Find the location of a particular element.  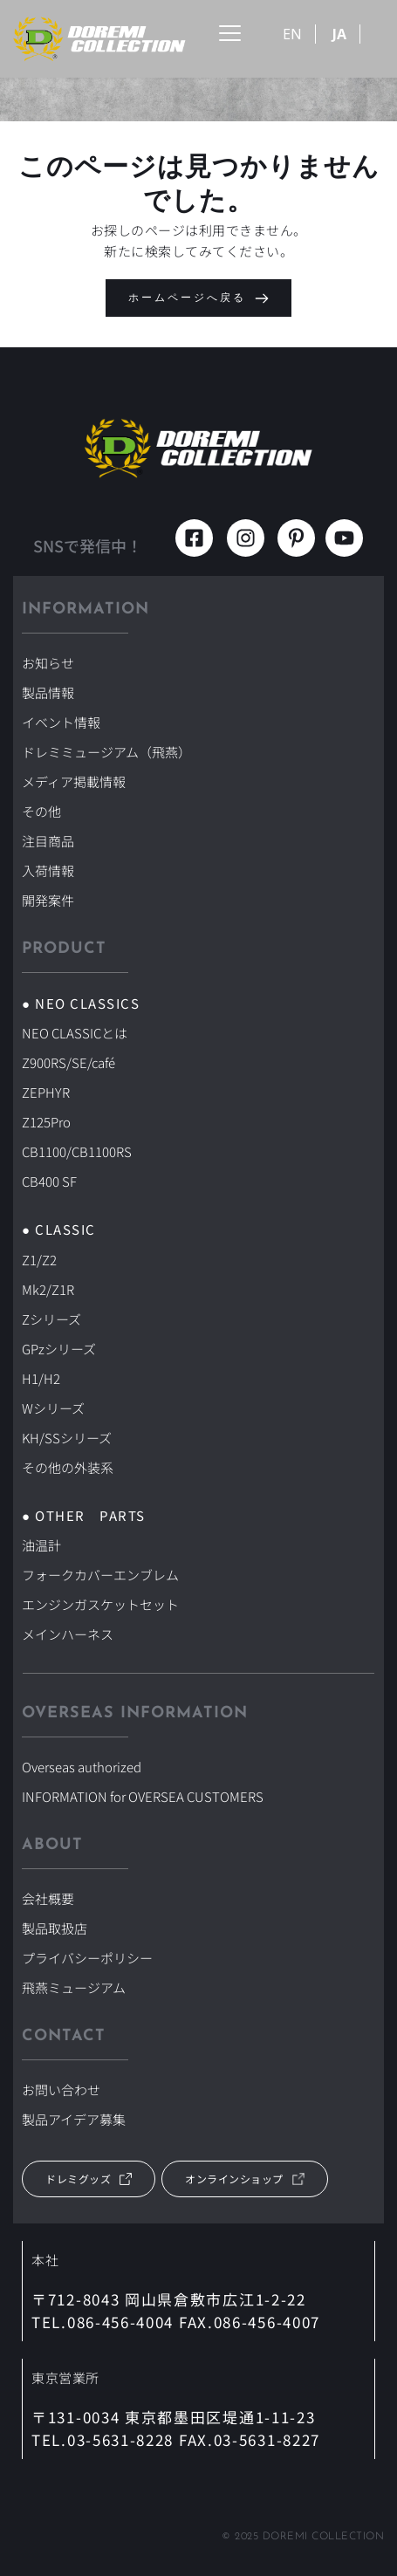

Z1/Z2 is located at coordinates (39, 1259).